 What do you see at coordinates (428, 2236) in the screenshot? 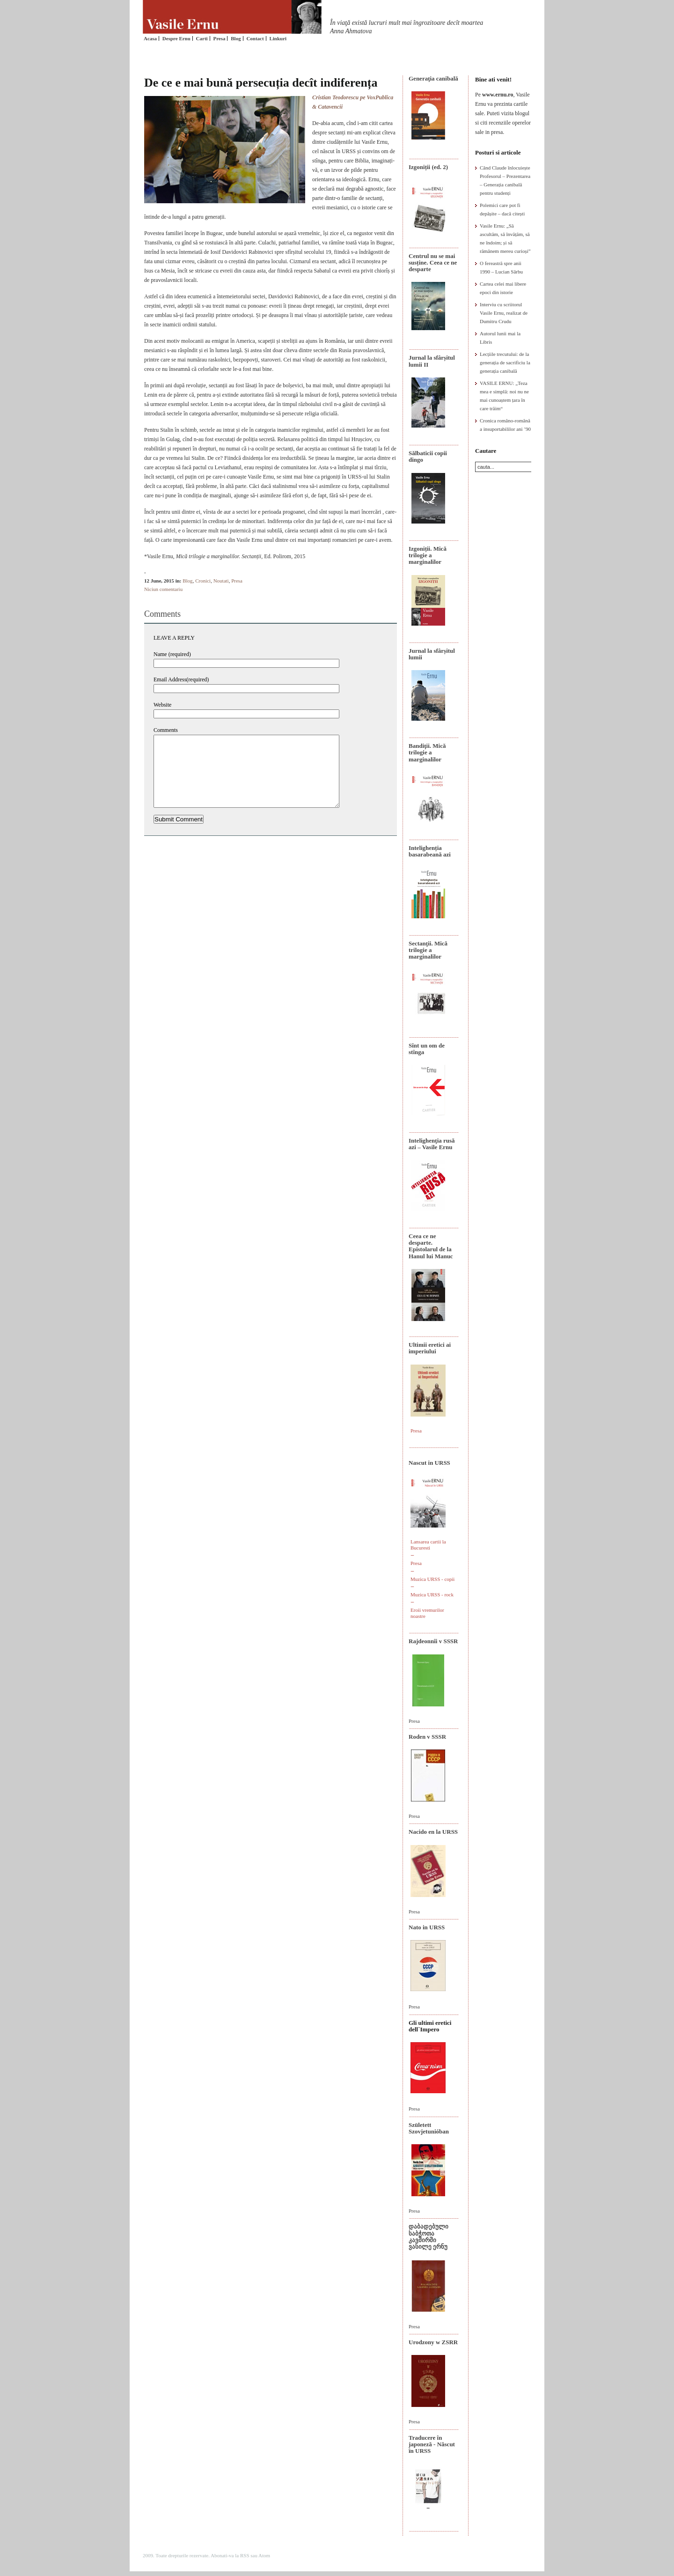
I see `დაბადებული საბჭოთა კავშირში ვასილე ერნუ` at bounding box center [428, 2236].